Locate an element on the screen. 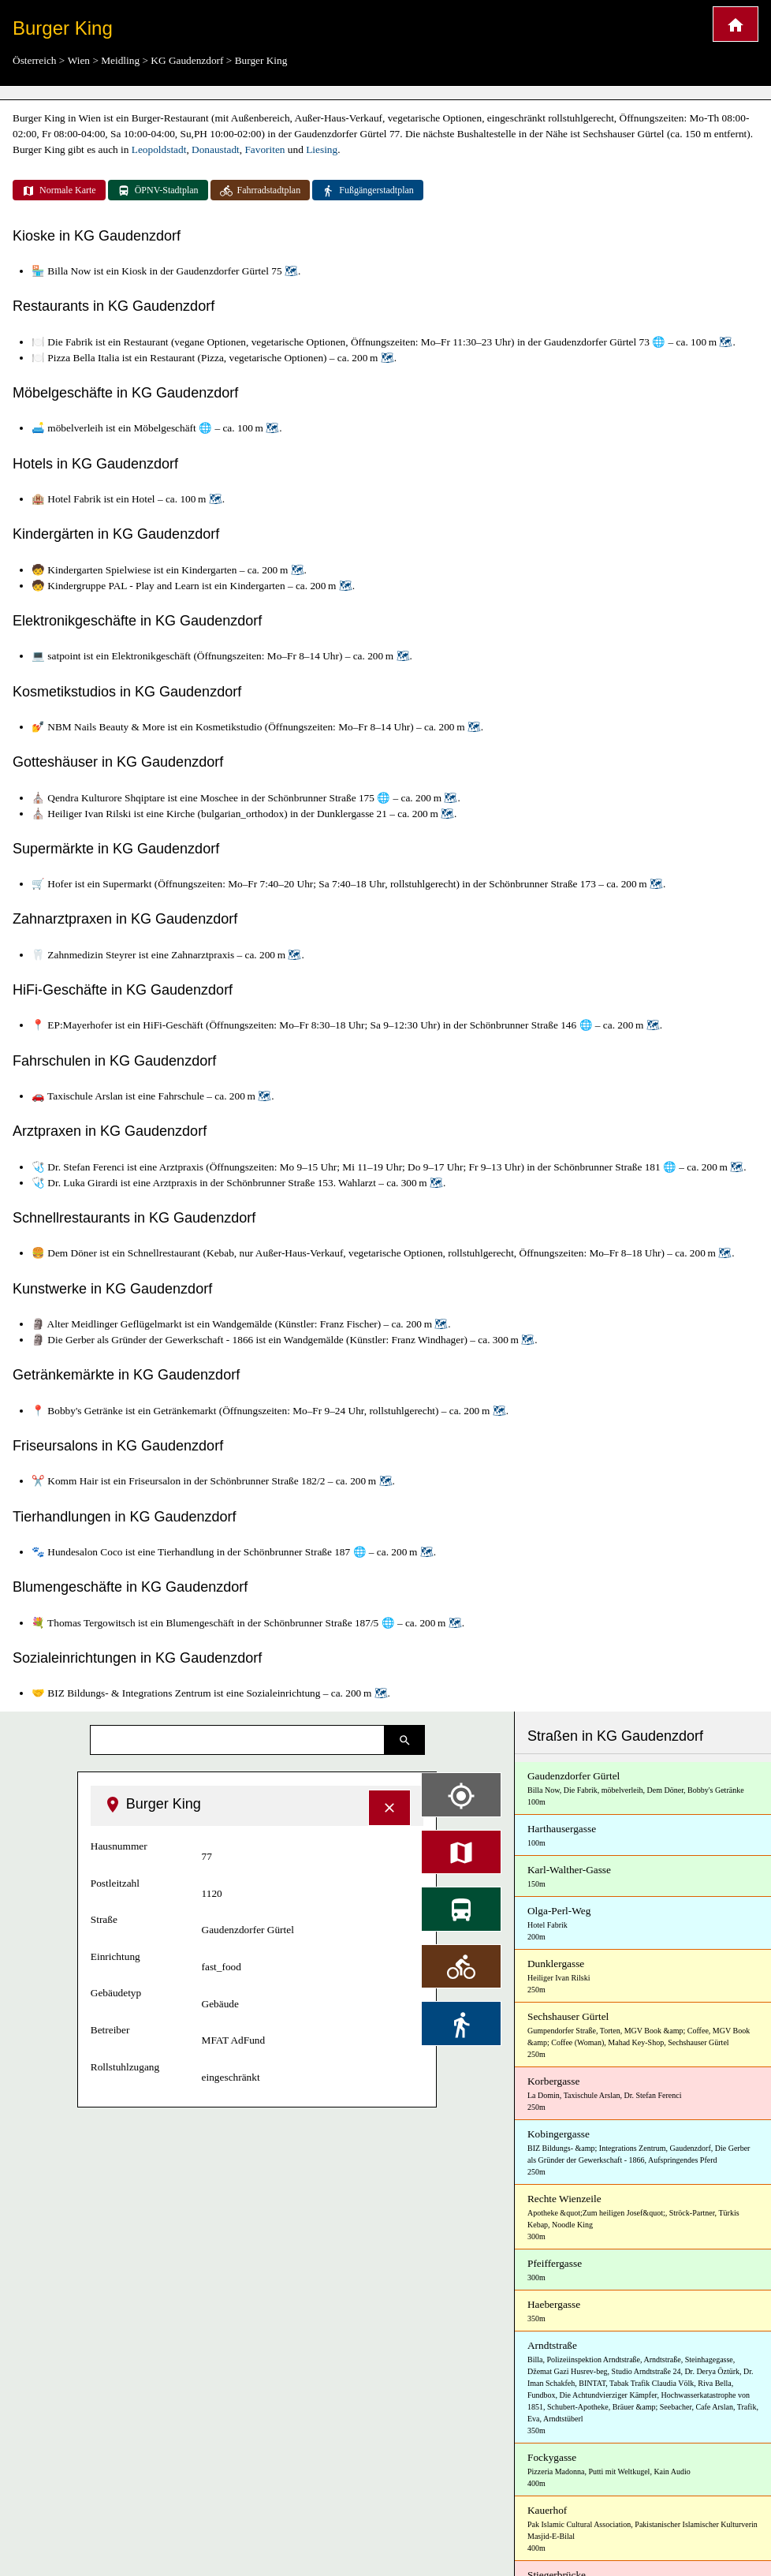 This screenshot has width=771, height=2576. Fußgängerstadtplan is located at coordinates (368, 191).